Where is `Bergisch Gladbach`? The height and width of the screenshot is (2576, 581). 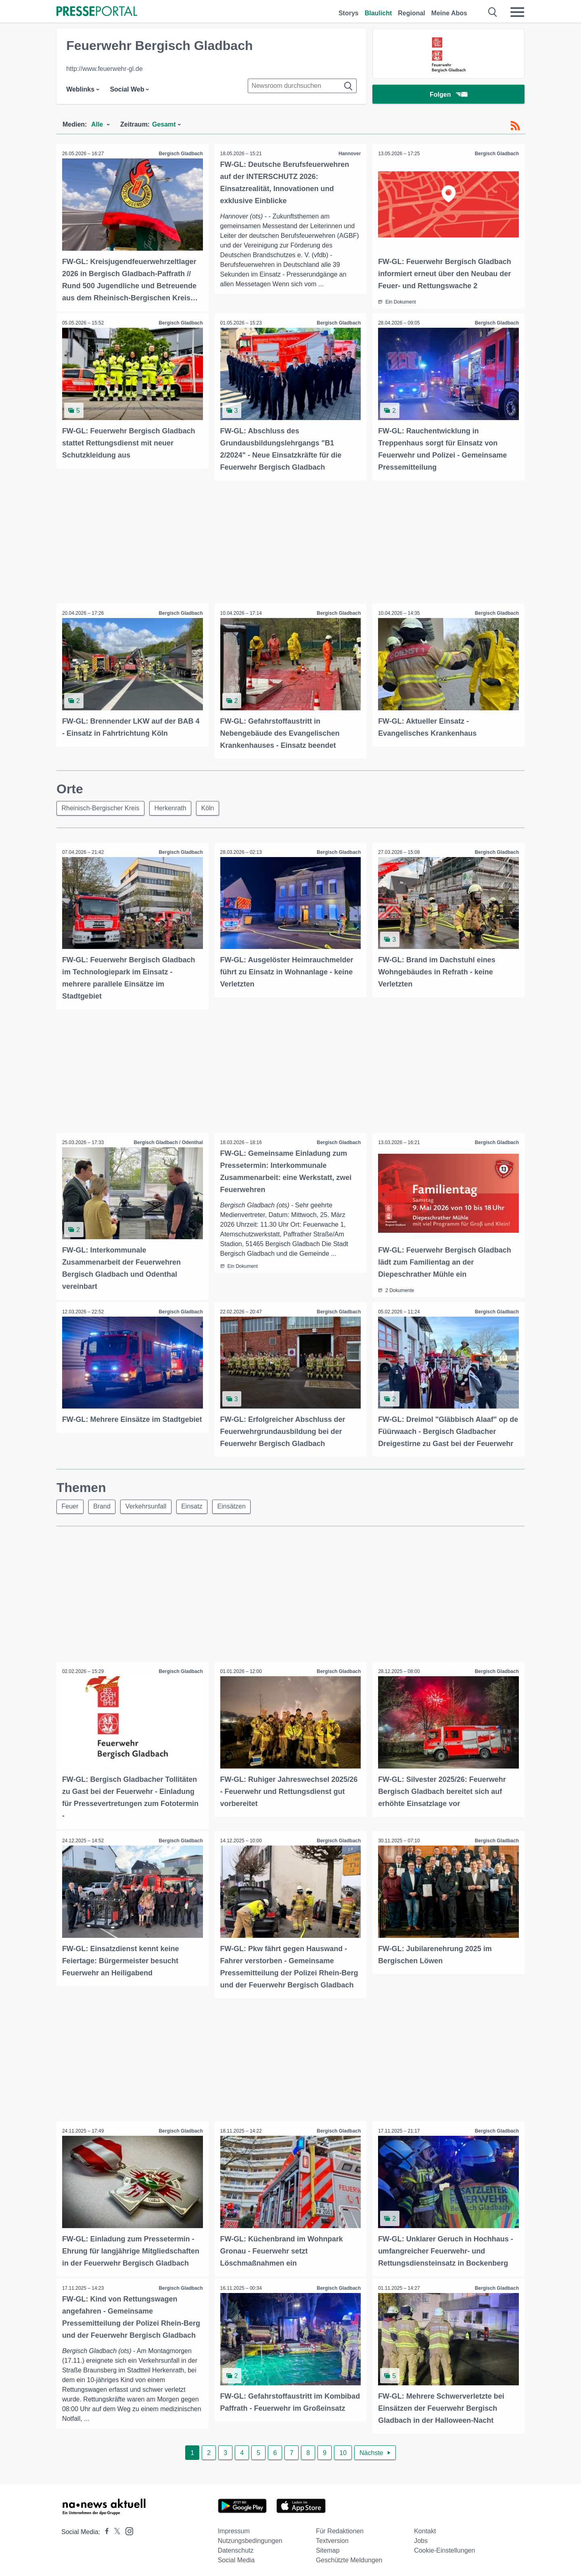 Bergisch Gladbach is located at coordinates (180, 153).